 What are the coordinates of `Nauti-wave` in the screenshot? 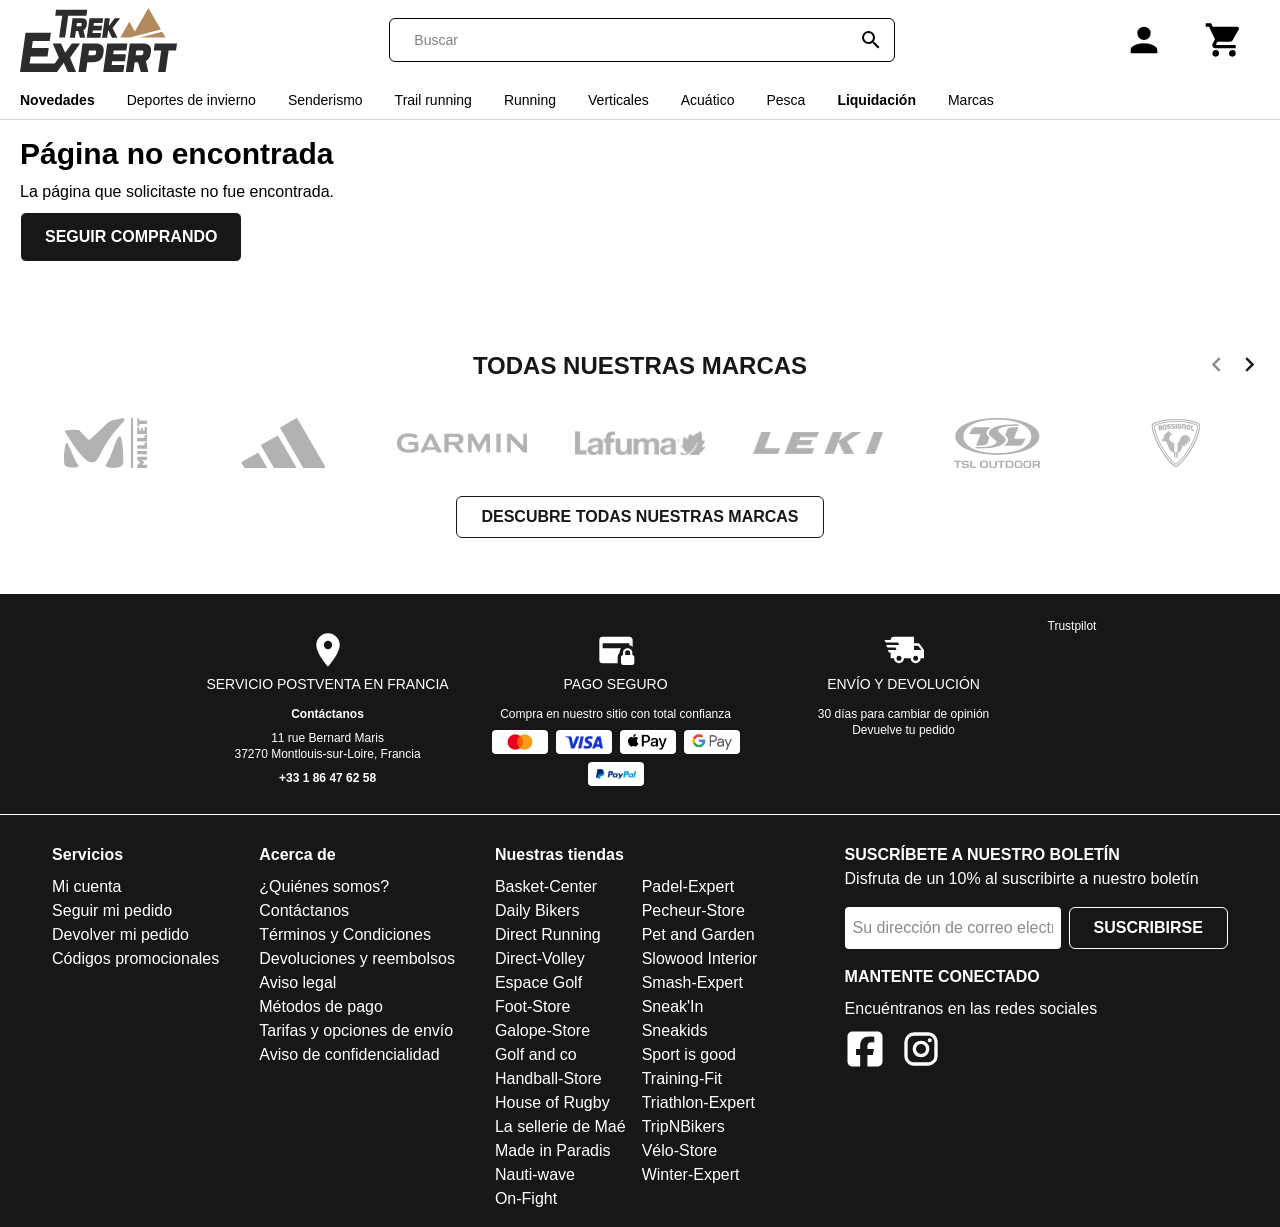 It's located at (535, 1174).